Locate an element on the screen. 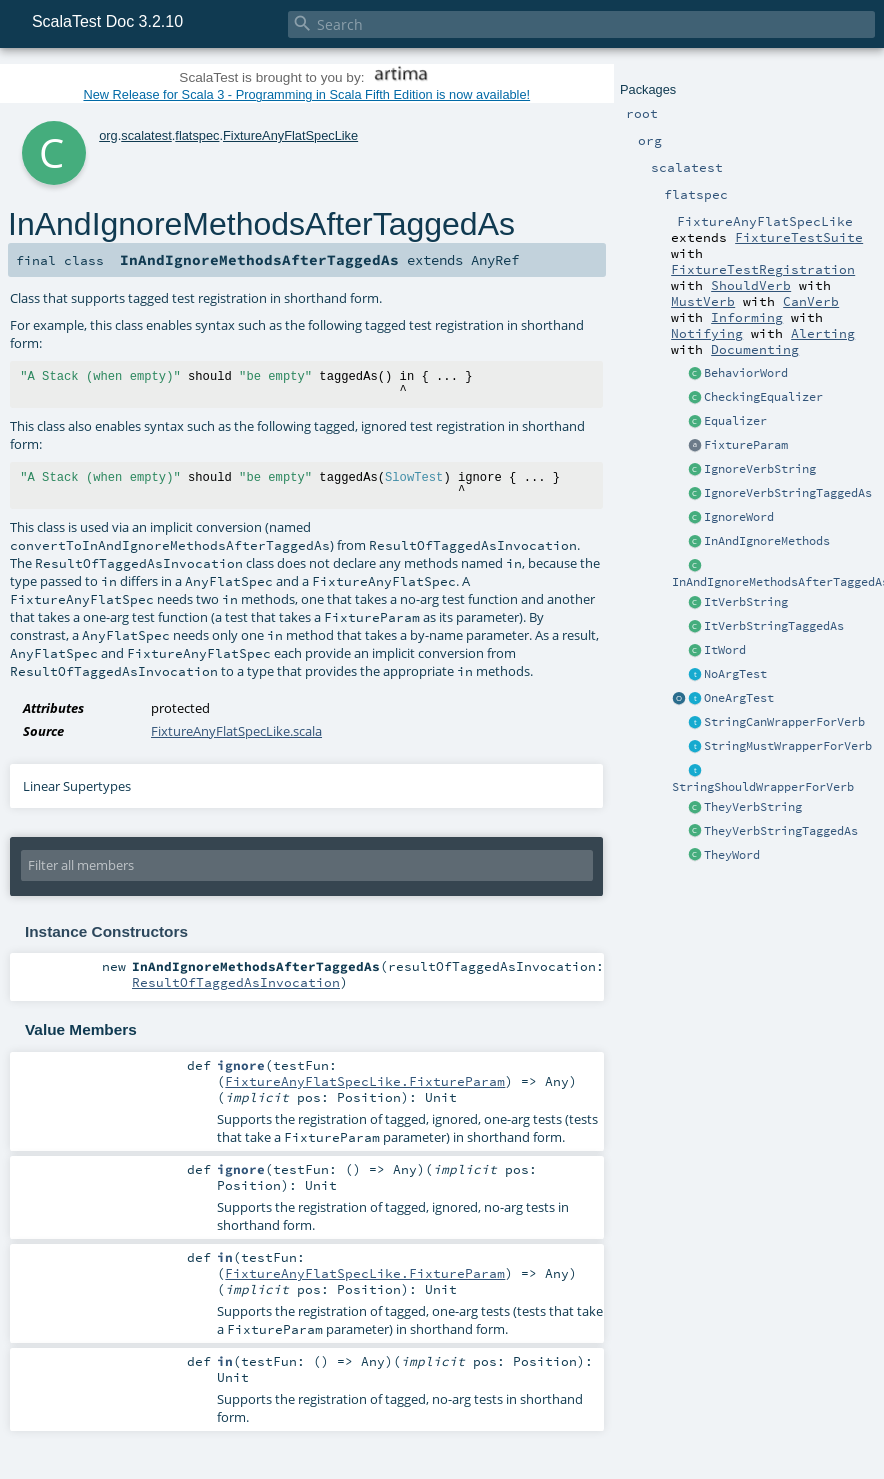 The width and height of the screenshot is (884, 1479). Informing is located at coordinates (747, 317).